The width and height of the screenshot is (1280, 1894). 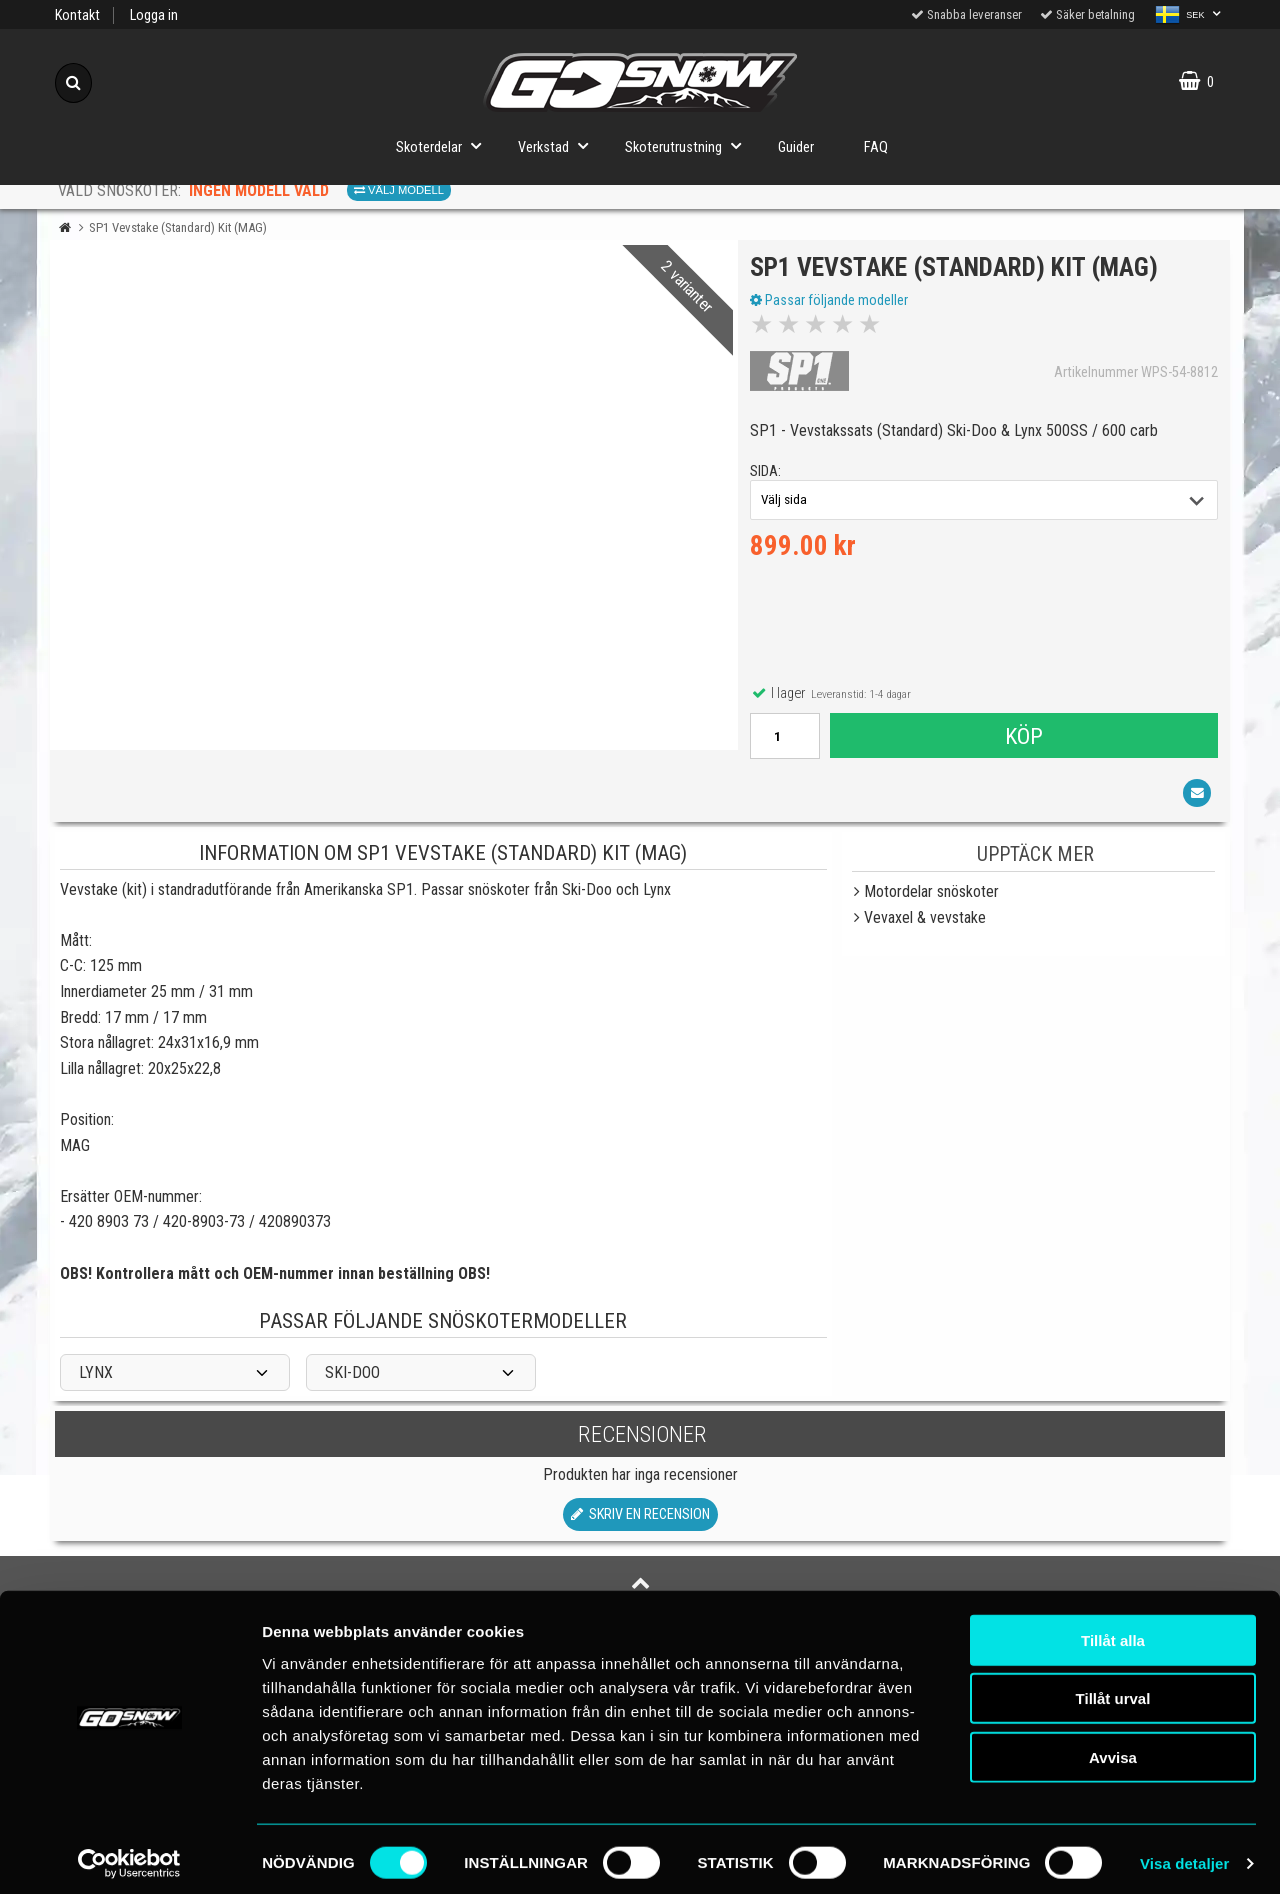 What do you see at coordinates (832, 303) in the screenshot?
I see `Passar följande modeller` at bounding box center [832, 303].